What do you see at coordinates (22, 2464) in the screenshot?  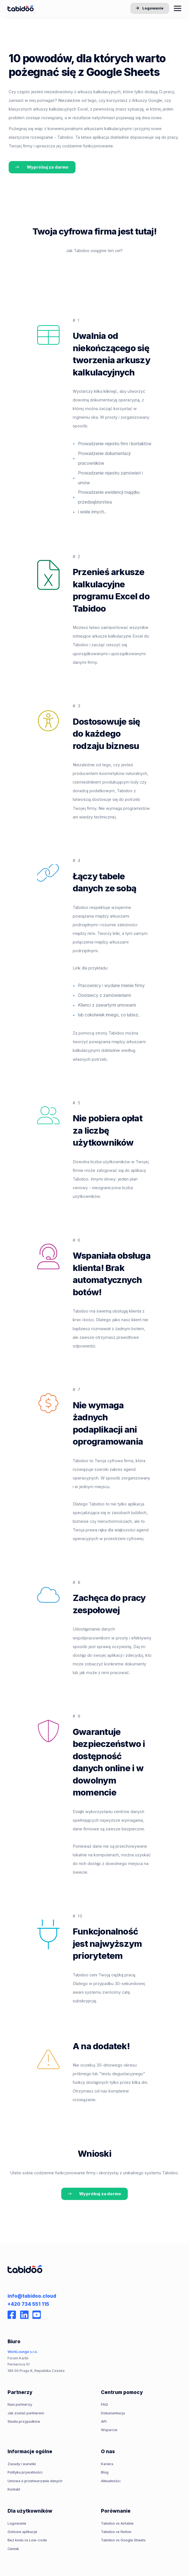 I see `Zasady i warunki` at bounding box center [22, 2464].